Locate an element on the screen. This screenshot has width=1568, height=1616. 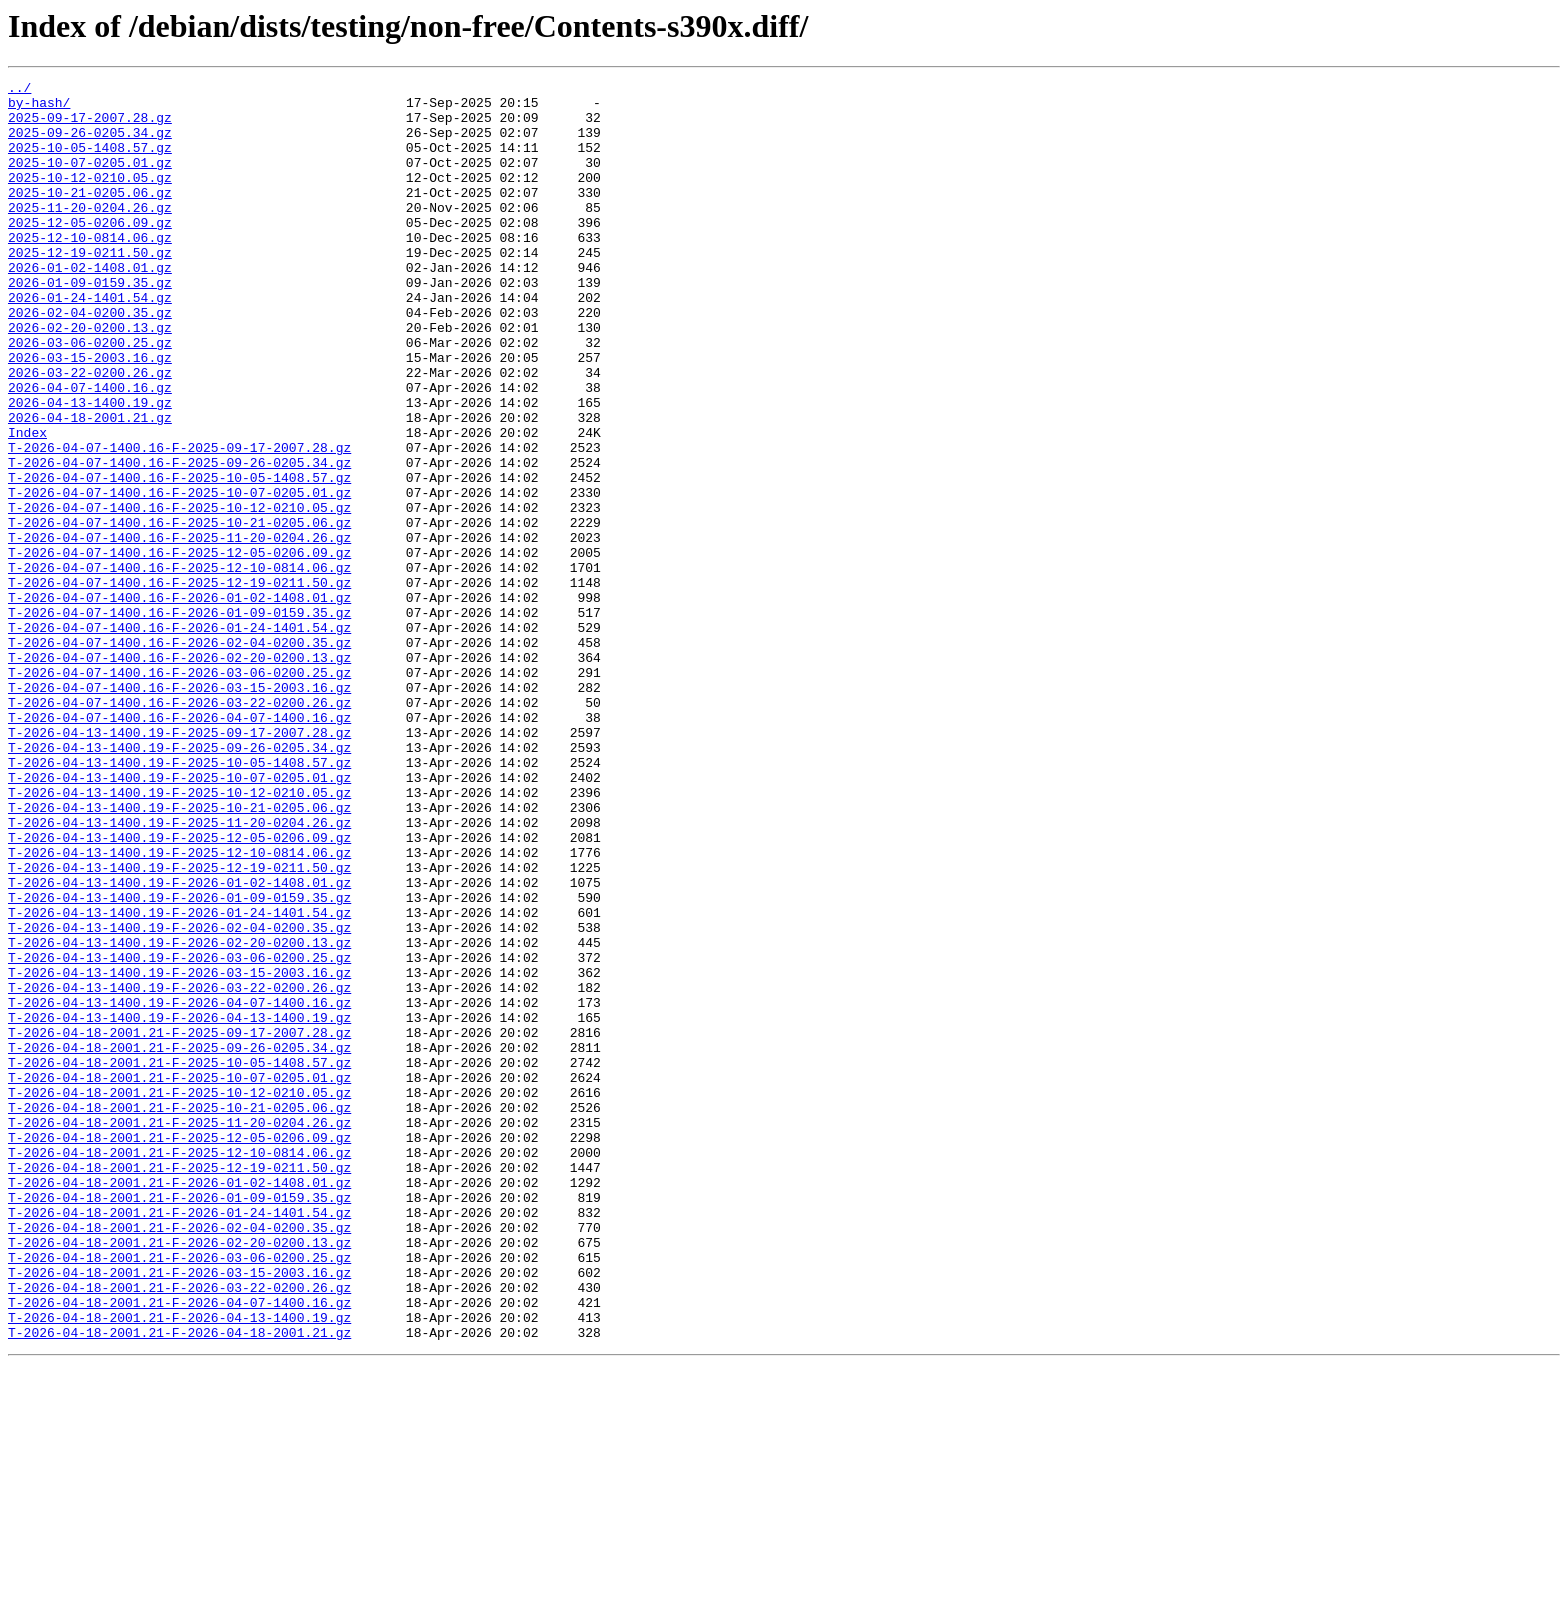
2025-11-20-0204.26.gz is located at coordinates (90, 234).